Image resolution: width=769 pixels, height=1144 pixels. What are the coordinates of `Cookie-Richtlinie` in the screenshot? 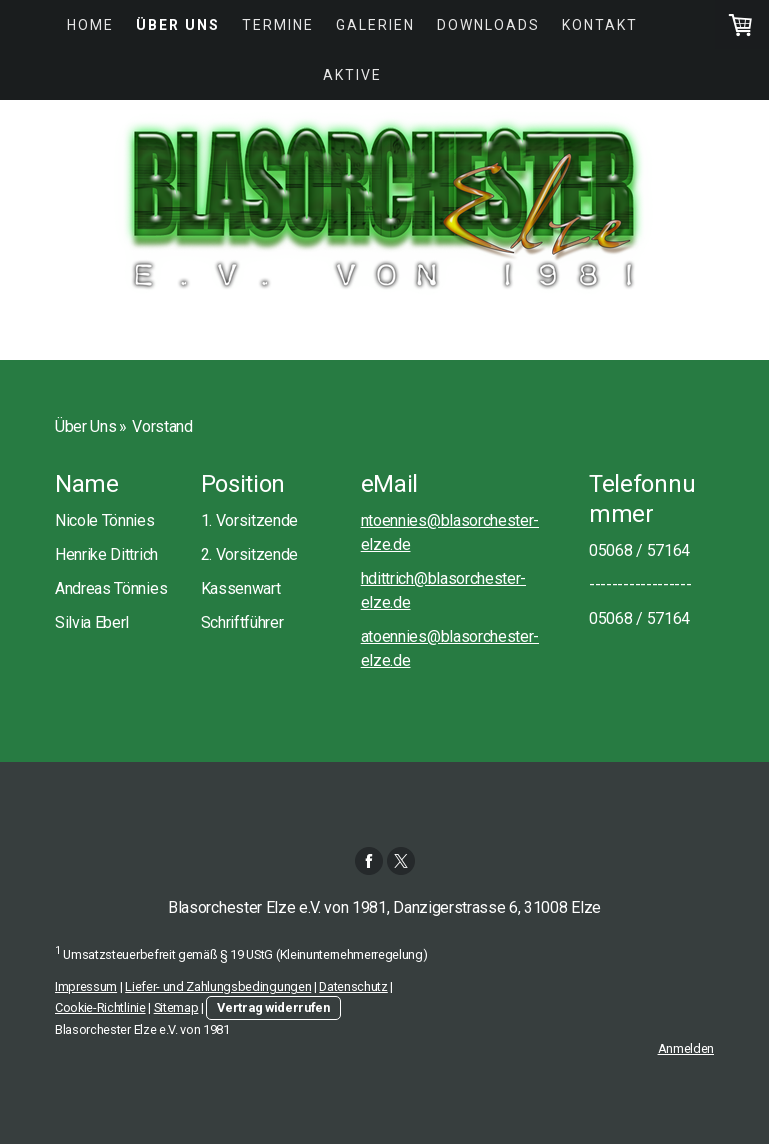 It's located at (100, 1007).